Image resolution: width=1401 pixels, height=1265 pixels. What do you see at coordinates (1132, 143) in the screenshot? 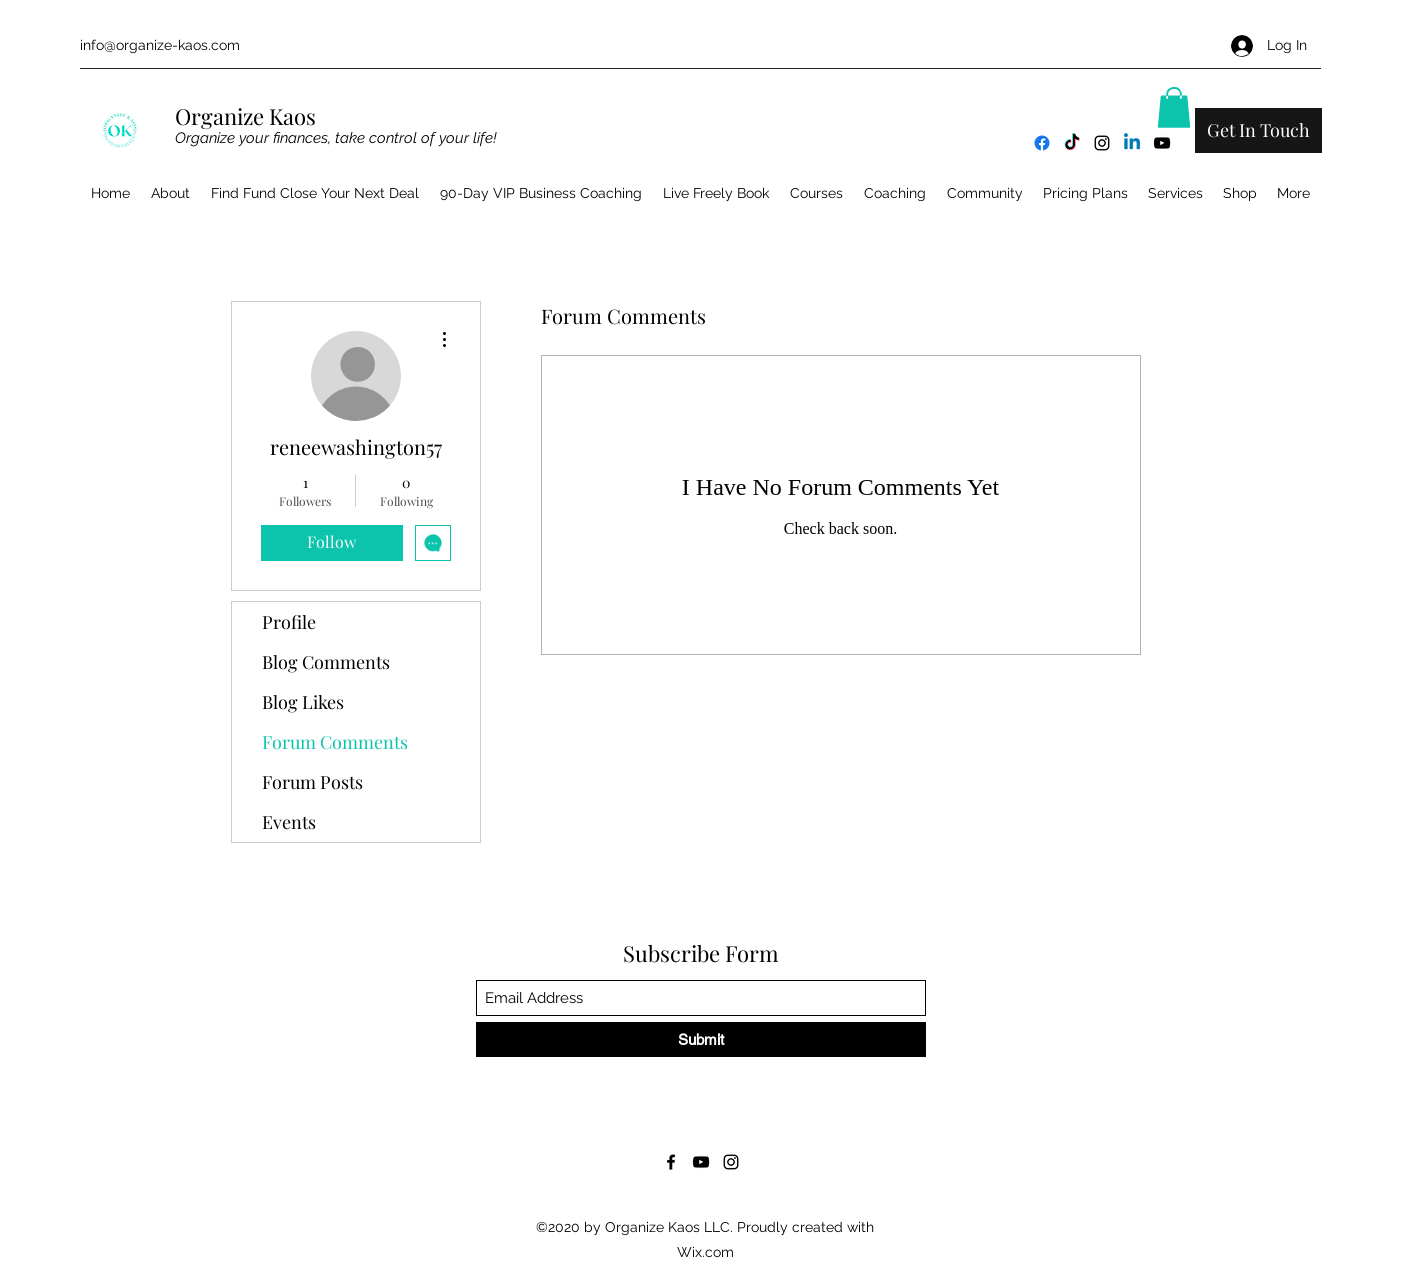
I see `[Linkedin]` at bounding box center [1132, 143].